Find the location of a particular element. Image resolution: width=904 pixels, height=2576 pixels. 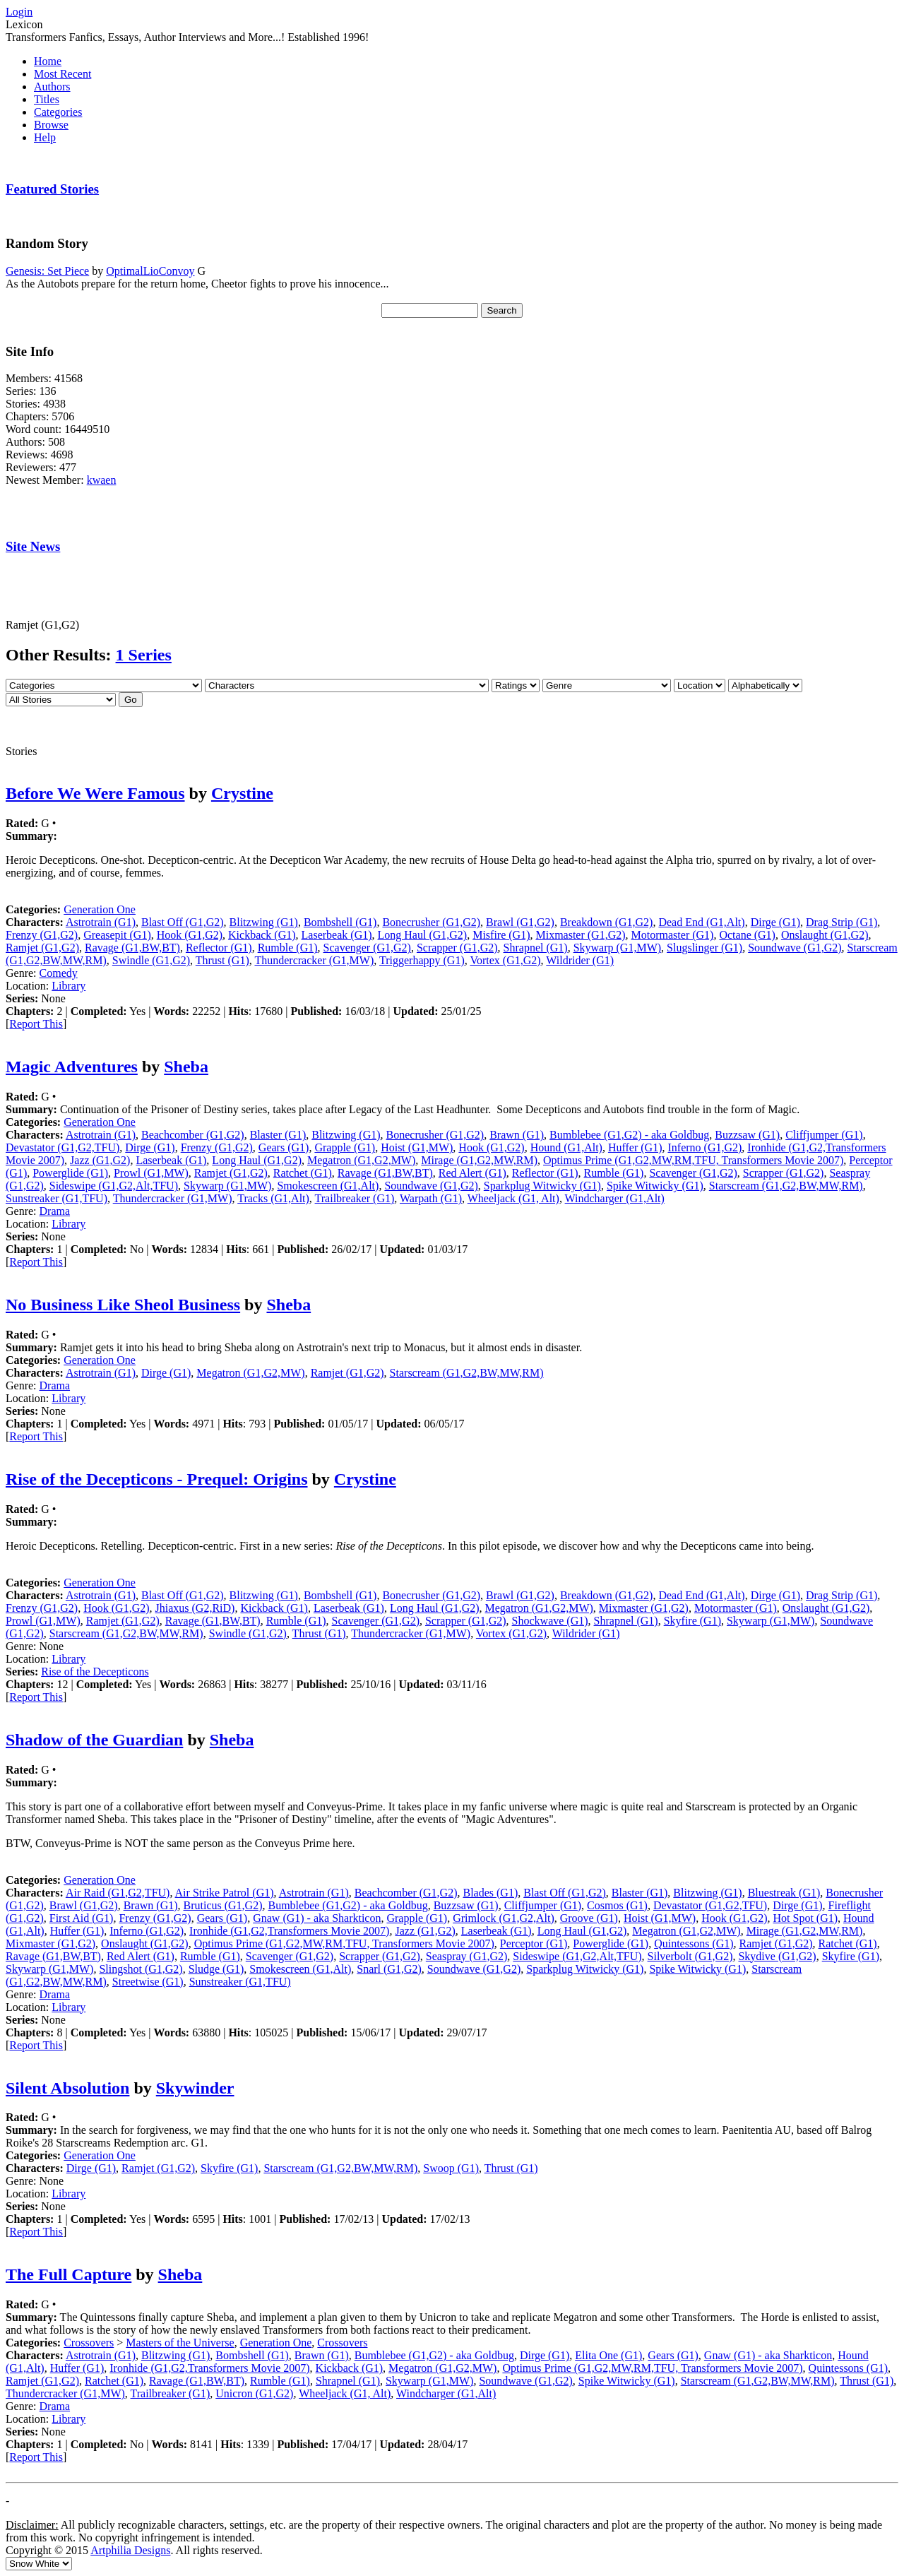

The Full Capture is located at coordinates (68, 2274).